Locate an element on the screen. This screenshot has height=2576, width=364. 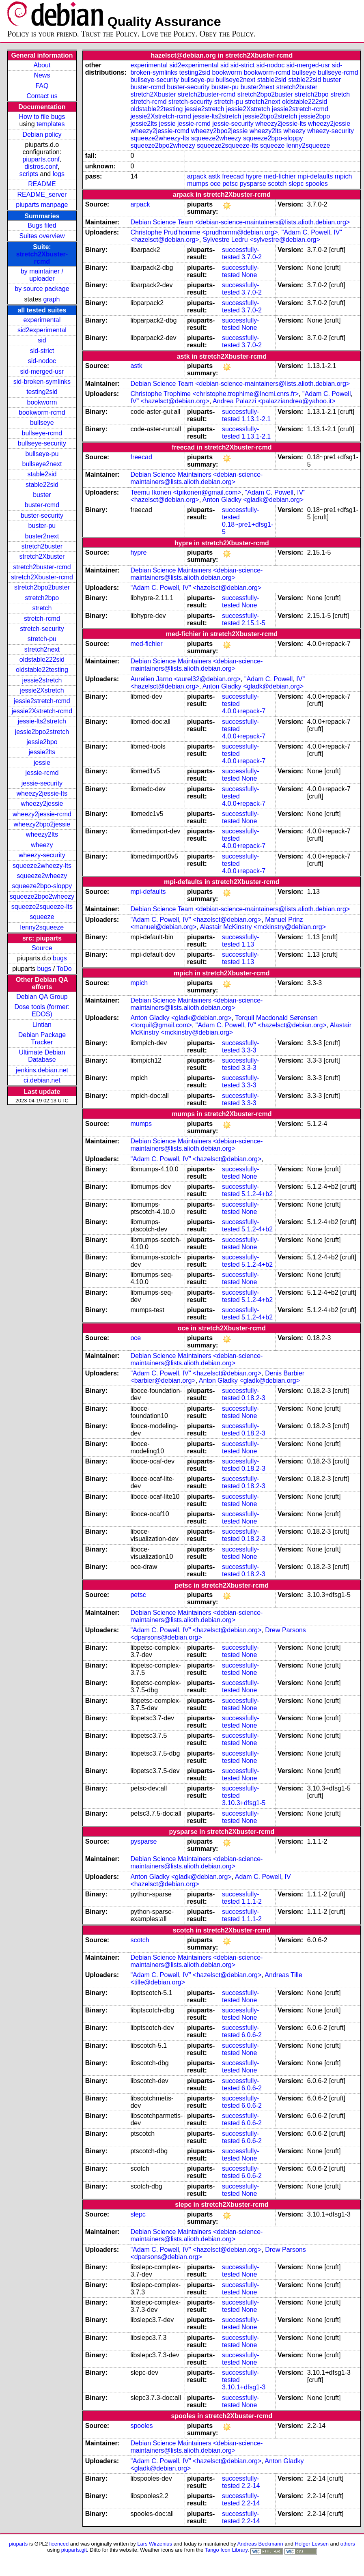
jessie2Xstretch-rcmd is located at coordinates (42, 711).